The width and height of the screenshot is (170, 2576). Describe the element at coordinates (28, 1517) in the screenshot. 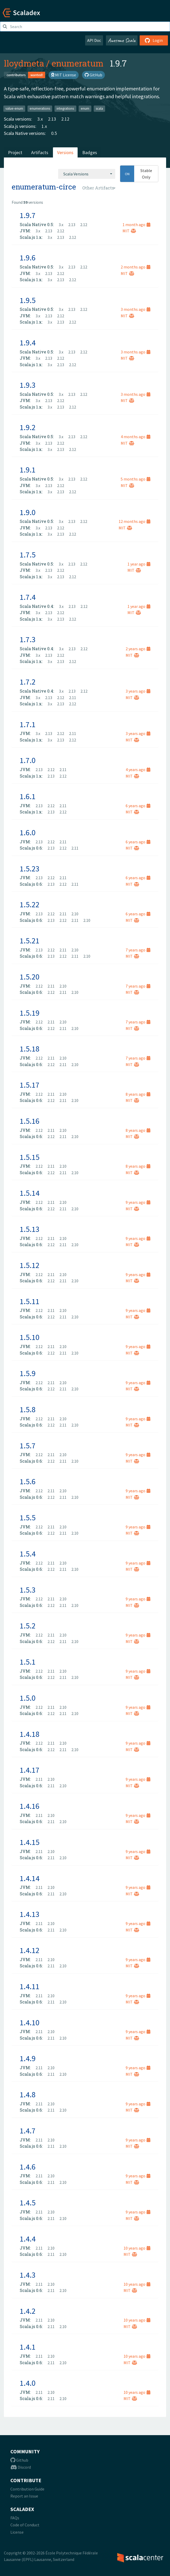

I see `1.5.5` at that location.